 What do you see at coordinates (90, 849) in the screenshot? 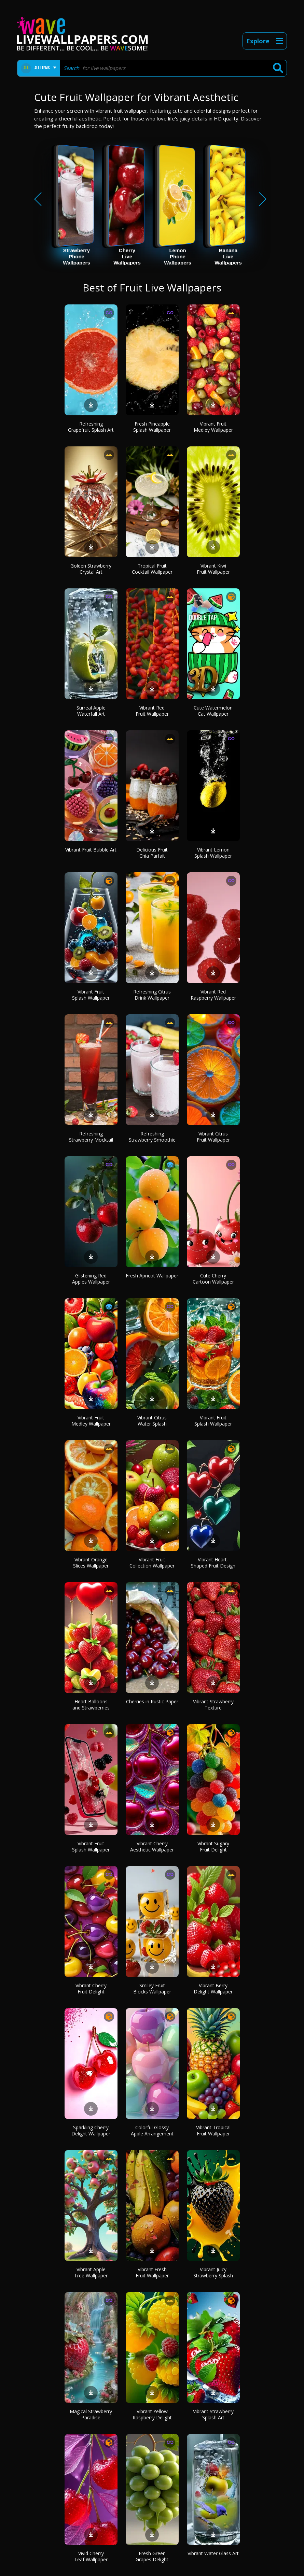
I see `Vibrant Fruit Bubble Art` at bounding box center [90, 849].